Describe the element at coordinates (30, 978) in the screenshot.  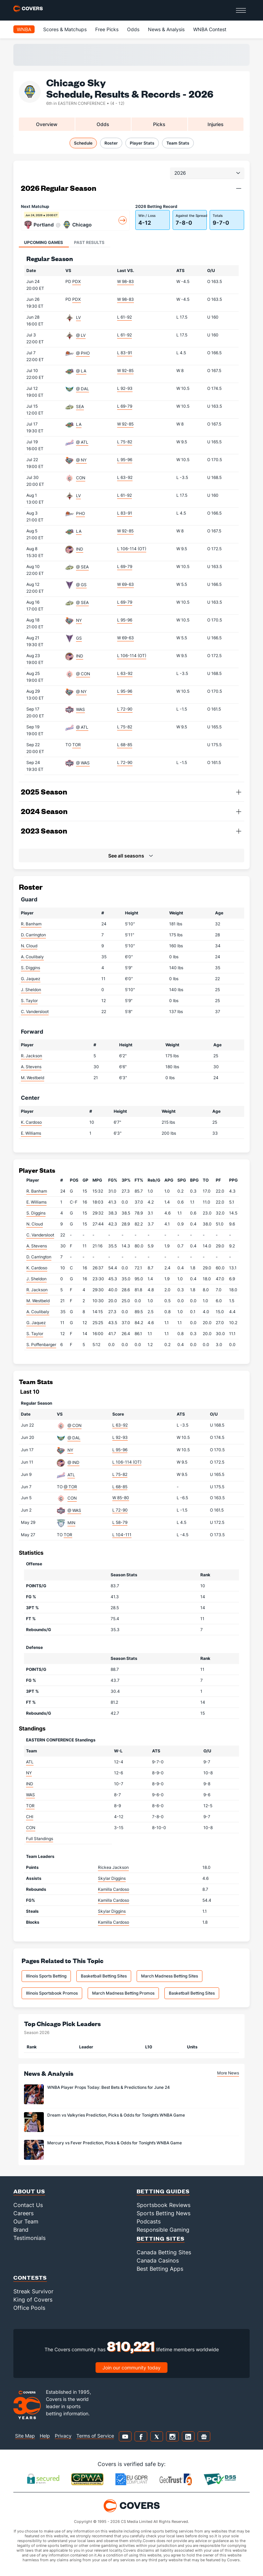
I see `G. Jaquez` at that location.